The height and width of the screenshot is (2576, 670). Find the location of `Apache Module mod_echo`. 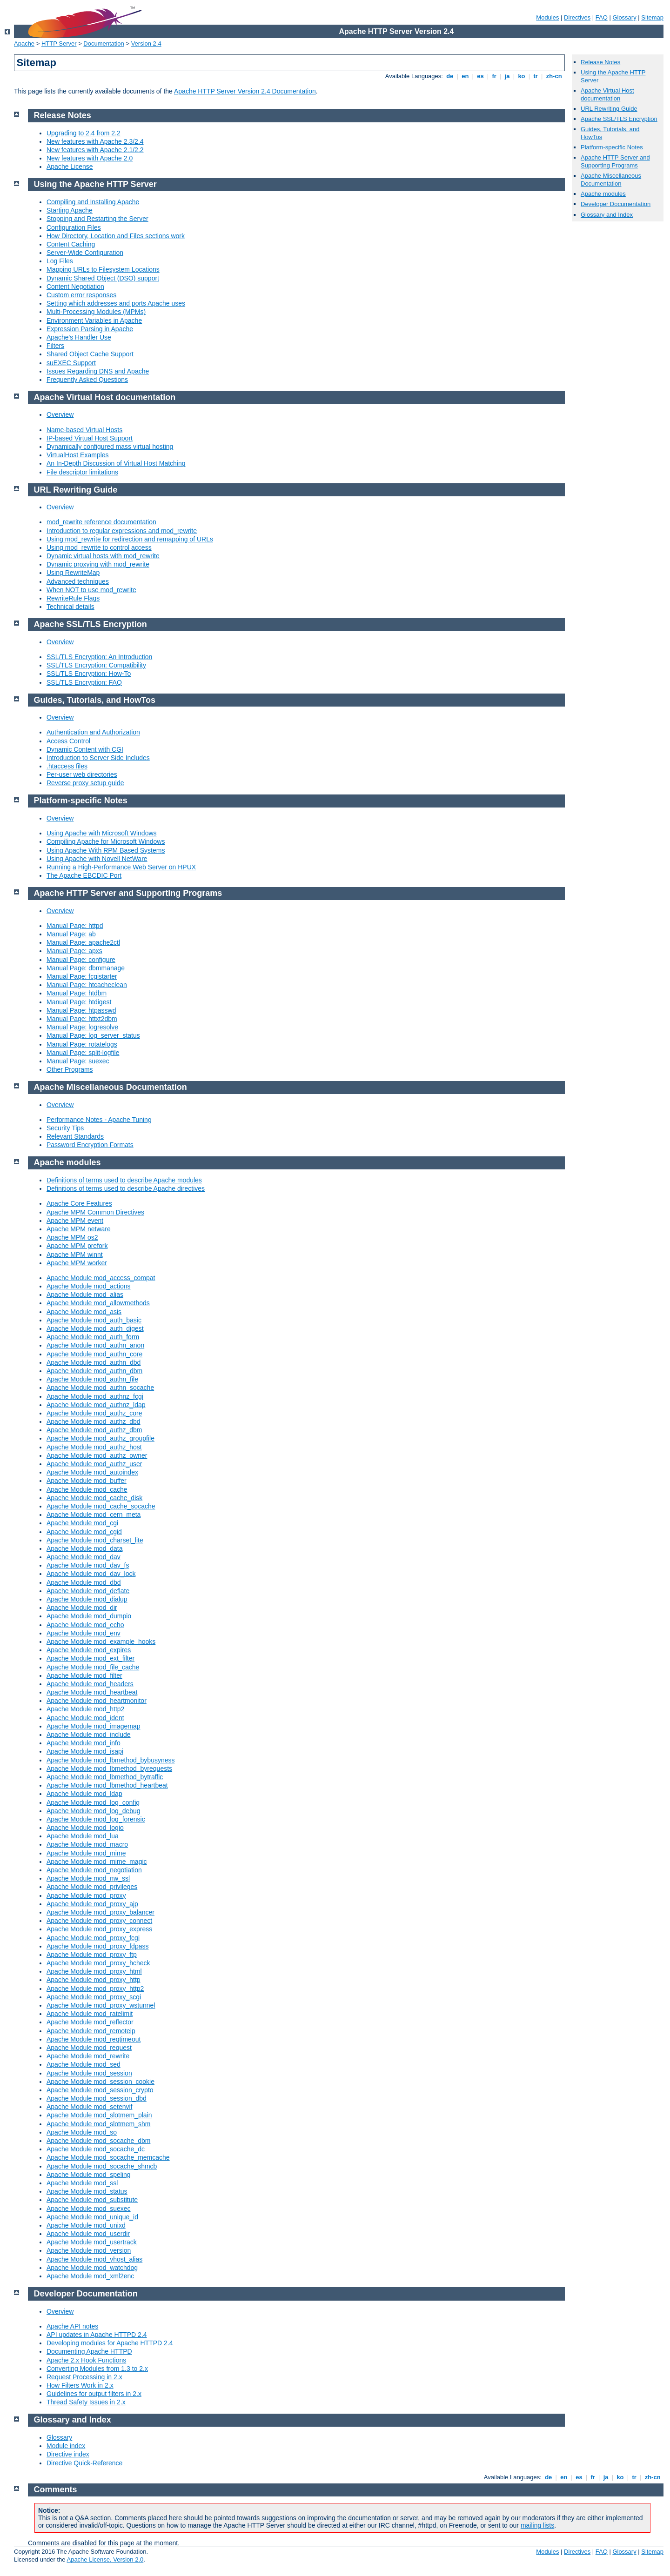

Apache Module mod_echo is located at coordinates (85, 1624).